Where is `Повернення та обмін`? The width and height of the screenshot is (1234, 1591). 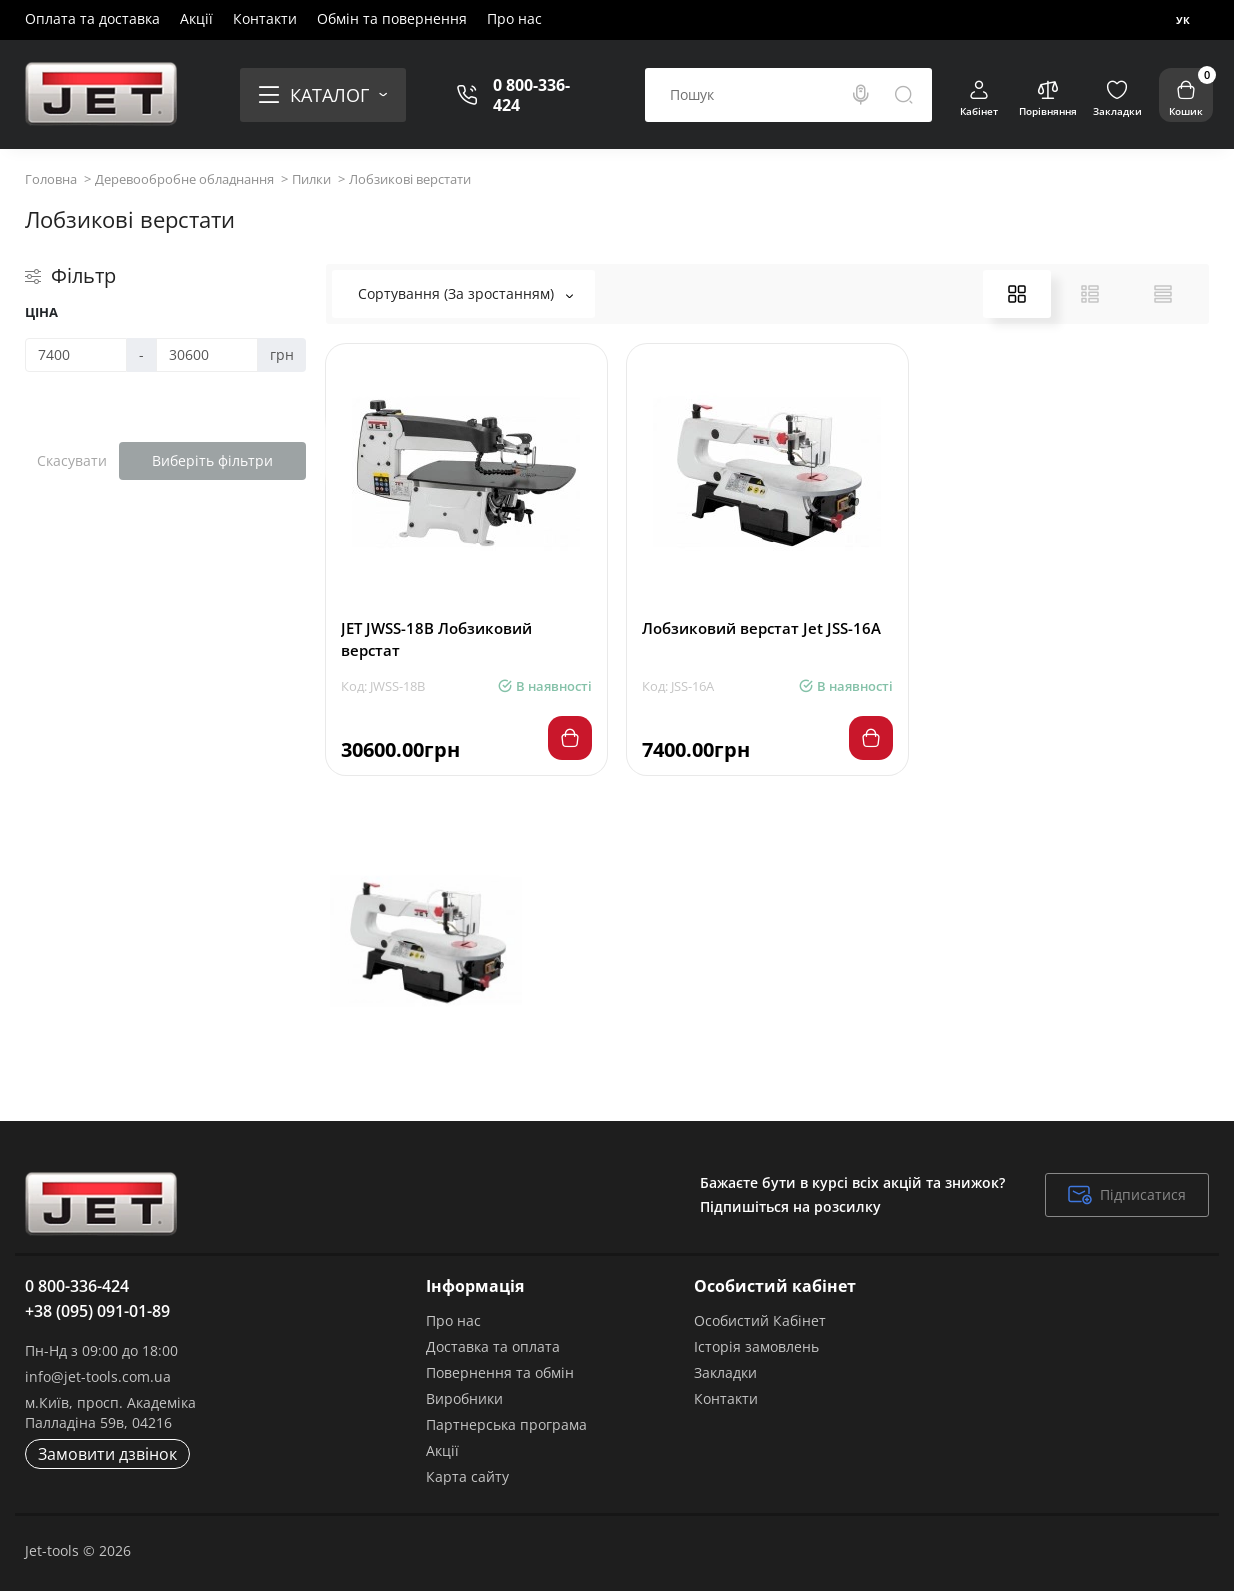
Повернення та обмін is located at coordinates (500, 1372).